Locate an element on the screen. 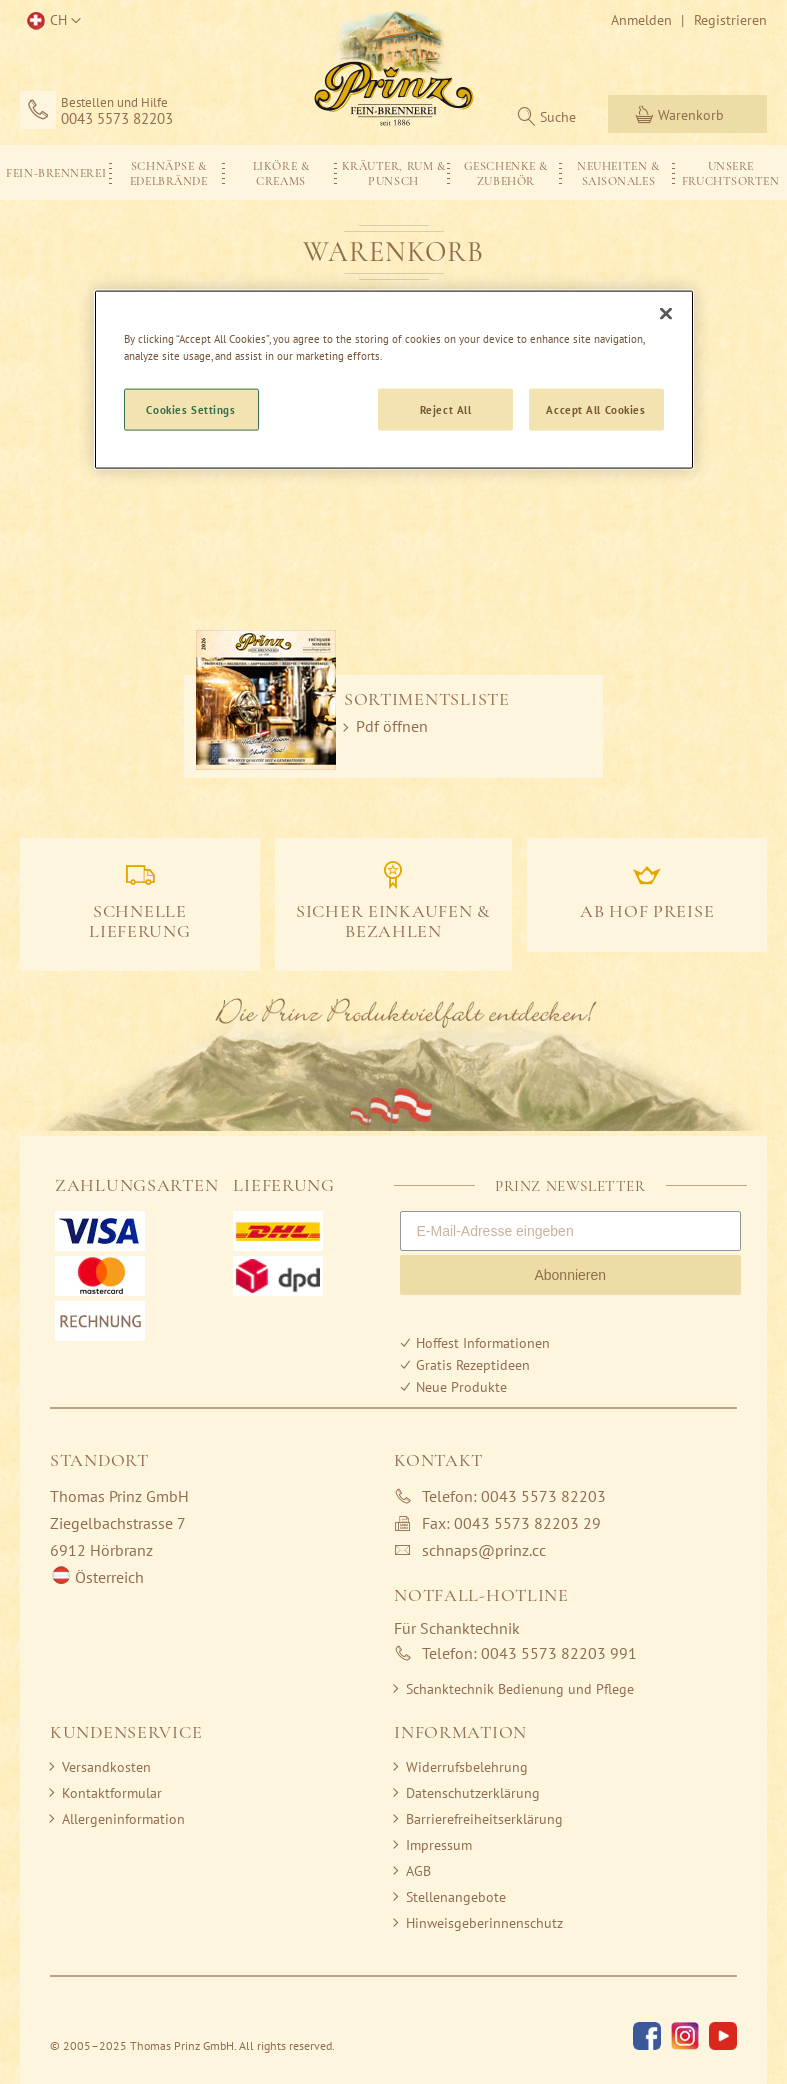 The height and width of the screenshot is (2084, 787). Accept All Cookies is located at coordinates (595, 408).